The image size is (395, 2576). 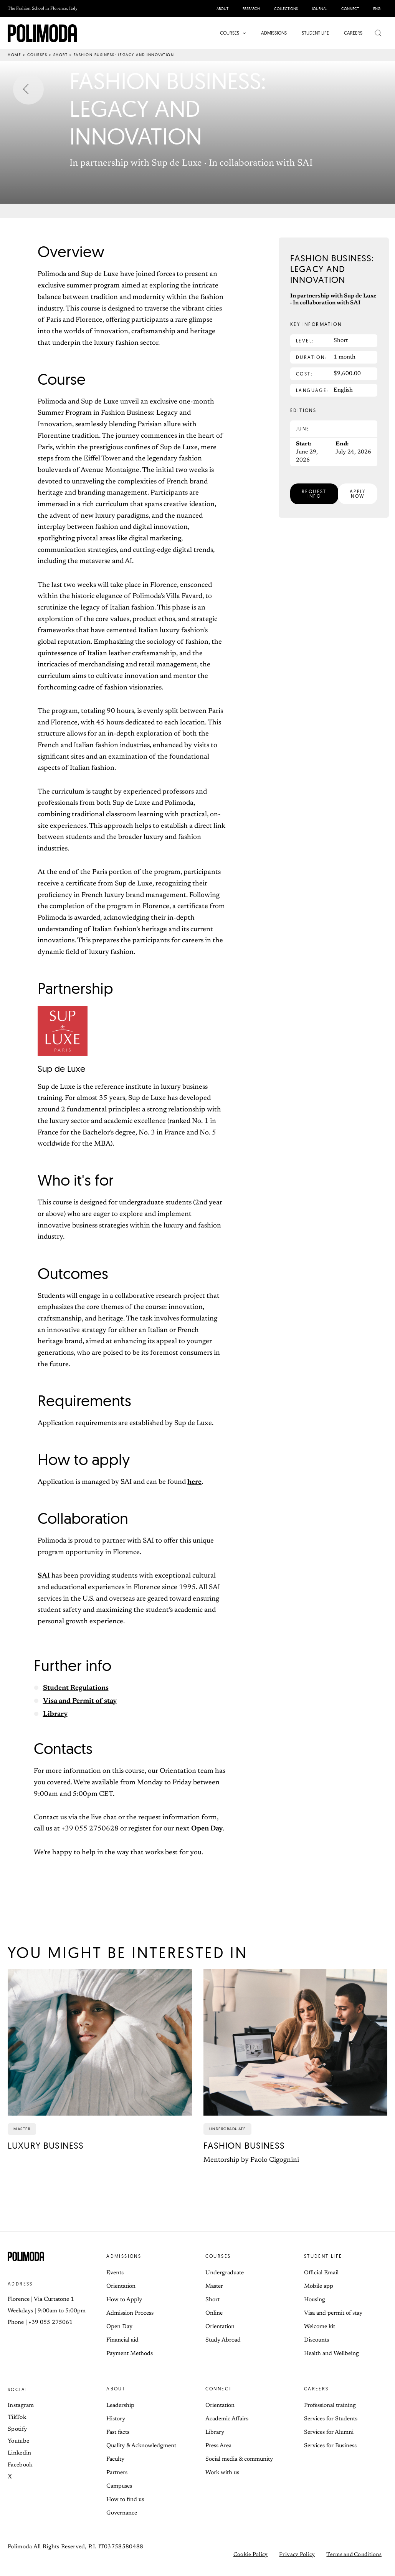 I want to click on Admissions, so click(x=123, y=2256).